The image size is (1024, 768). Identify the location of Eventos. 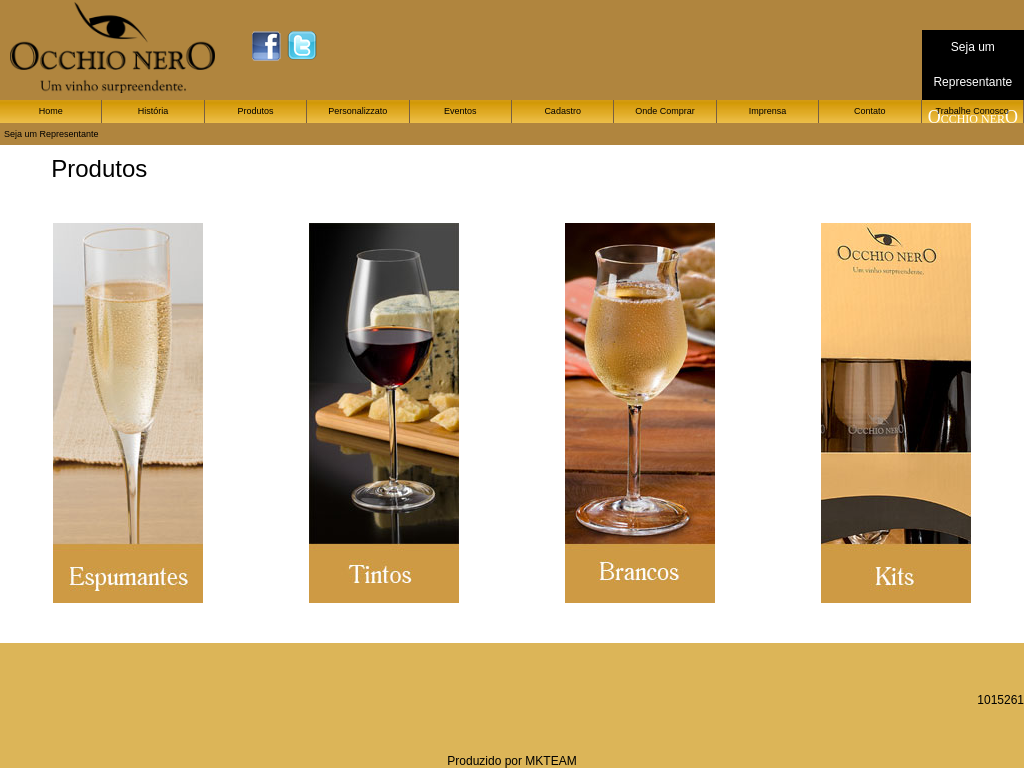
(460, 111).